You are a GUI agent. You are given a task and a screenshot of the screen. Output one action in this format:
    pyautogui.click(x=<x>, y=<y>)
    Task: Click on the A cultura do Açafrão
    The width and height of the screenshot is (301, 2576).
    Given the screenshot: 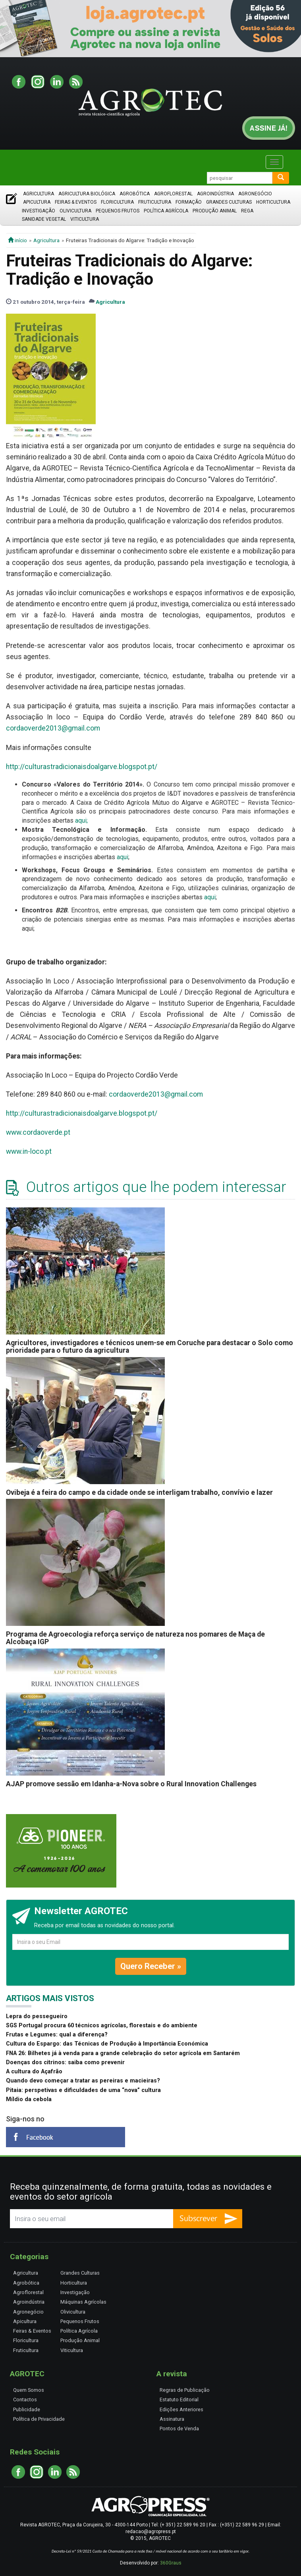 What is the action you would take?
    pyautogui.click(x=34, y=2071)
    